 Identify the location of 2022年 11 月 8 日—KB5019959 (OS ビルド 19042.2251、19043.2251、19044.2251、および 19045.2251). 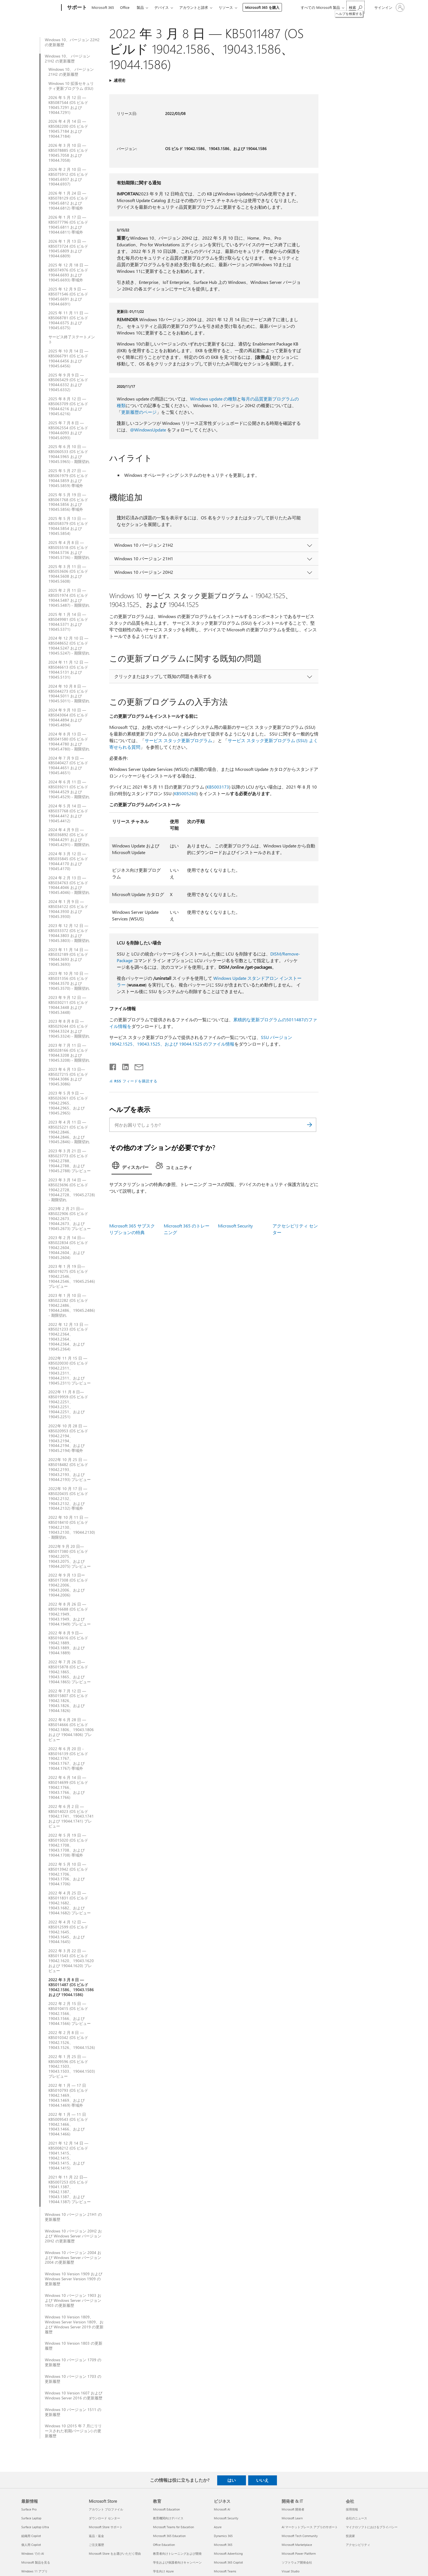
(68, 1404).